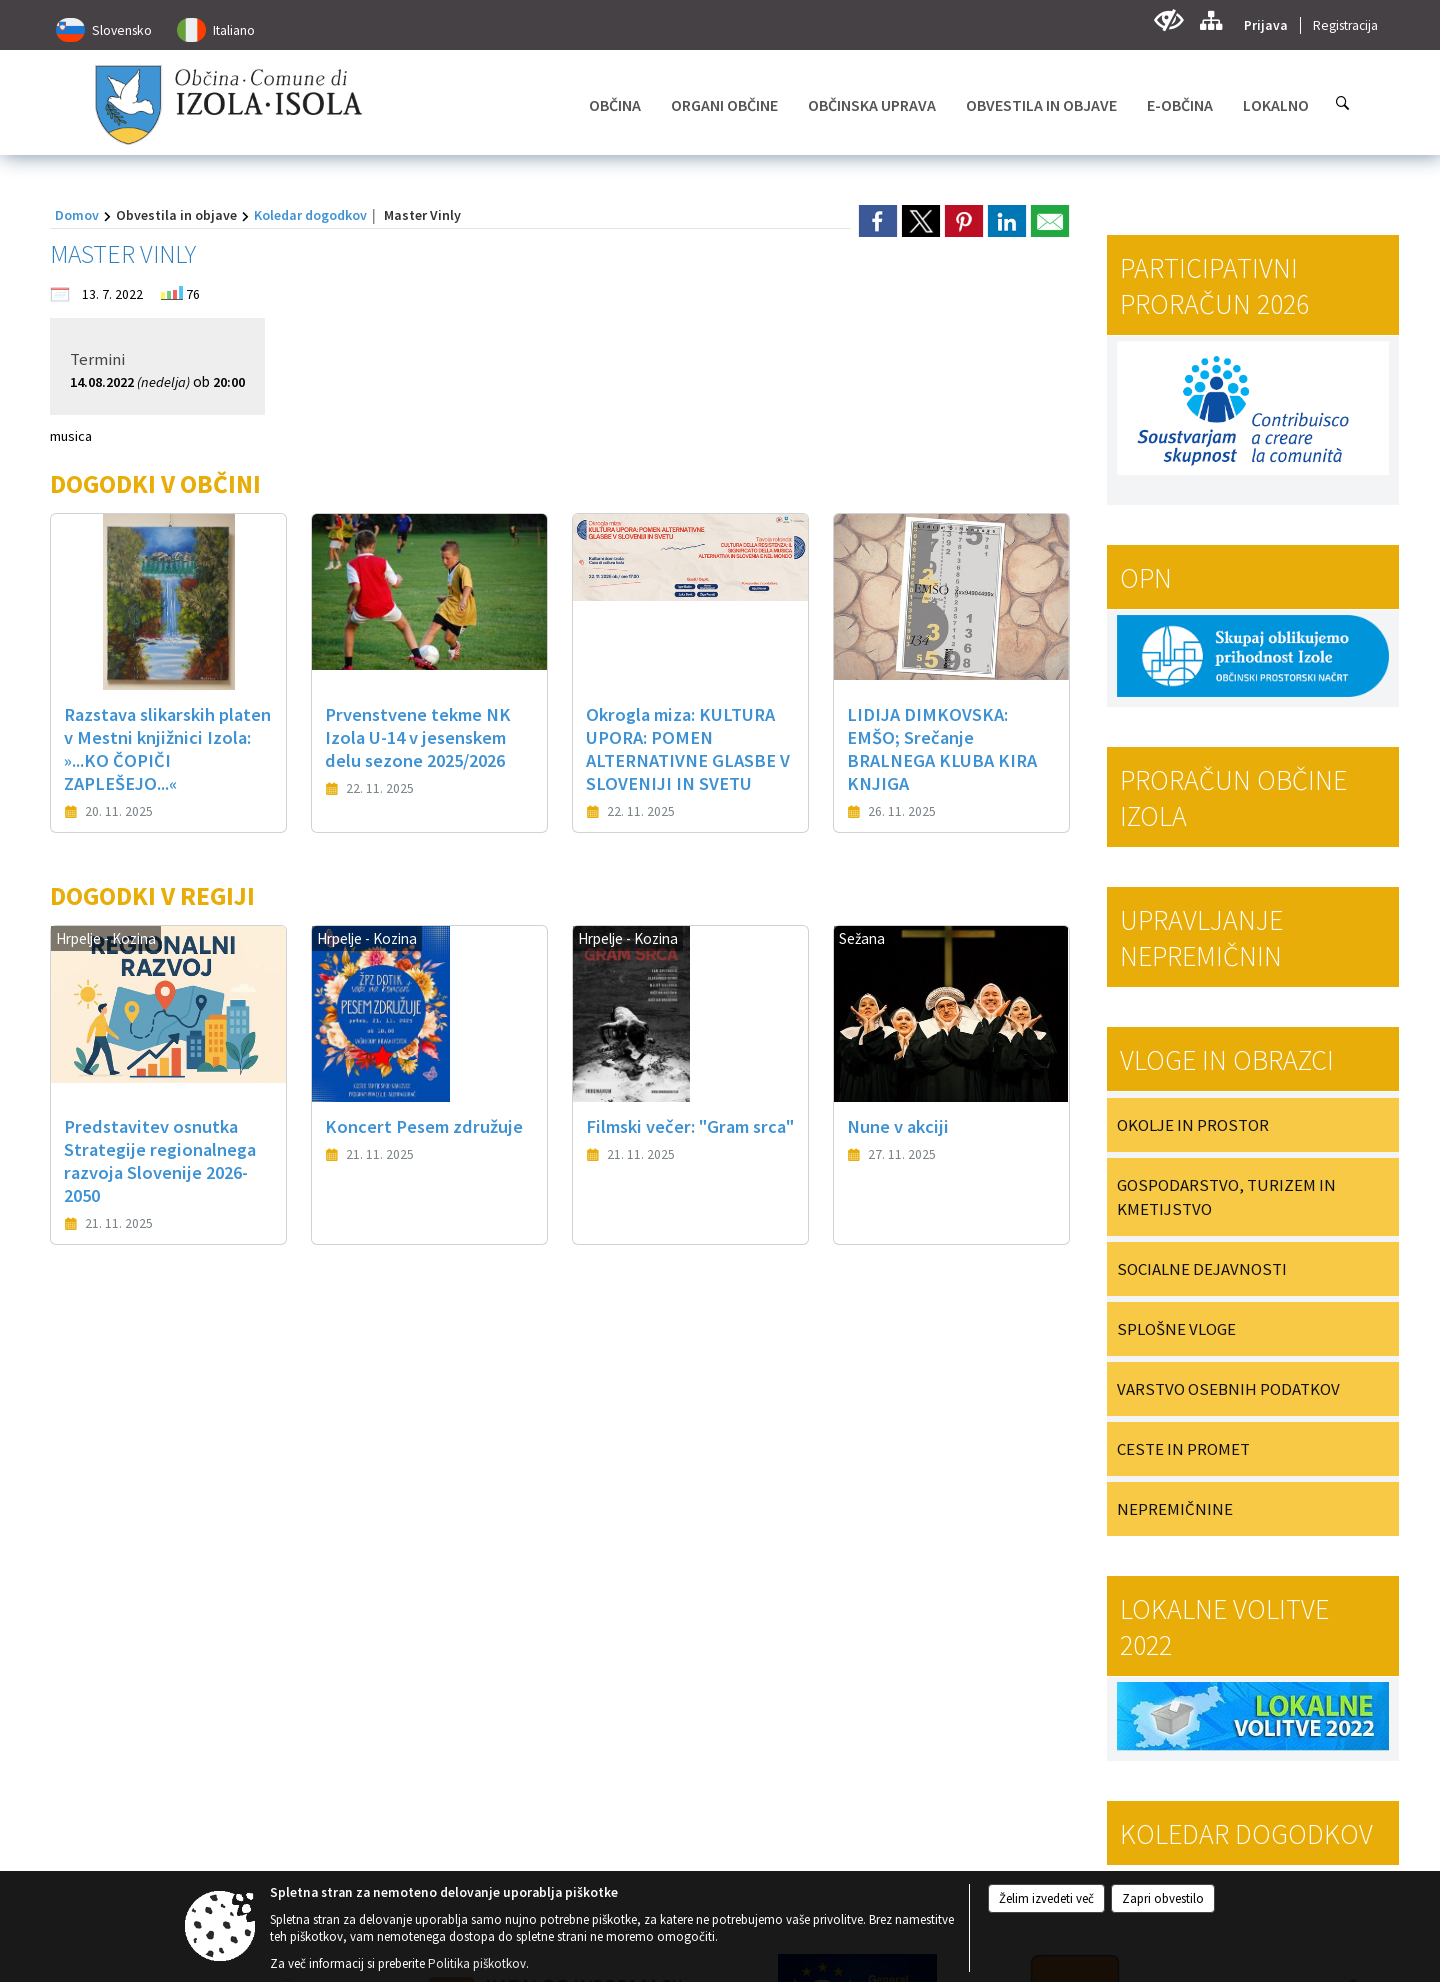 This screenshot has width=1440, height=1982. Describe the element at coordinates (1163, 1898) in the screenshot. I see `Zapri obvestilo` at that location.